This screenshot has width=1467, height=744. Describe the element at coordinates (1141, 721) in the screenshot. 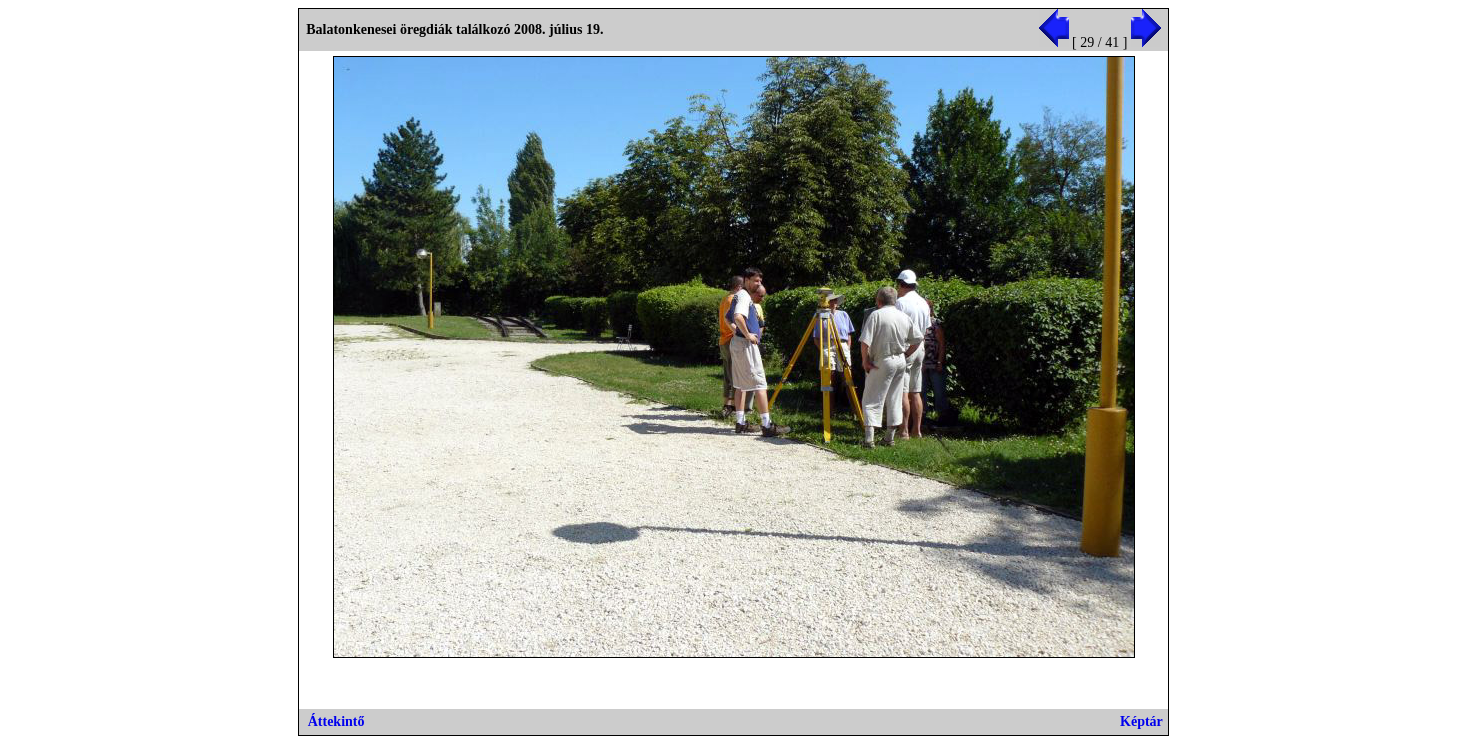

I see `Képtár` at that location.